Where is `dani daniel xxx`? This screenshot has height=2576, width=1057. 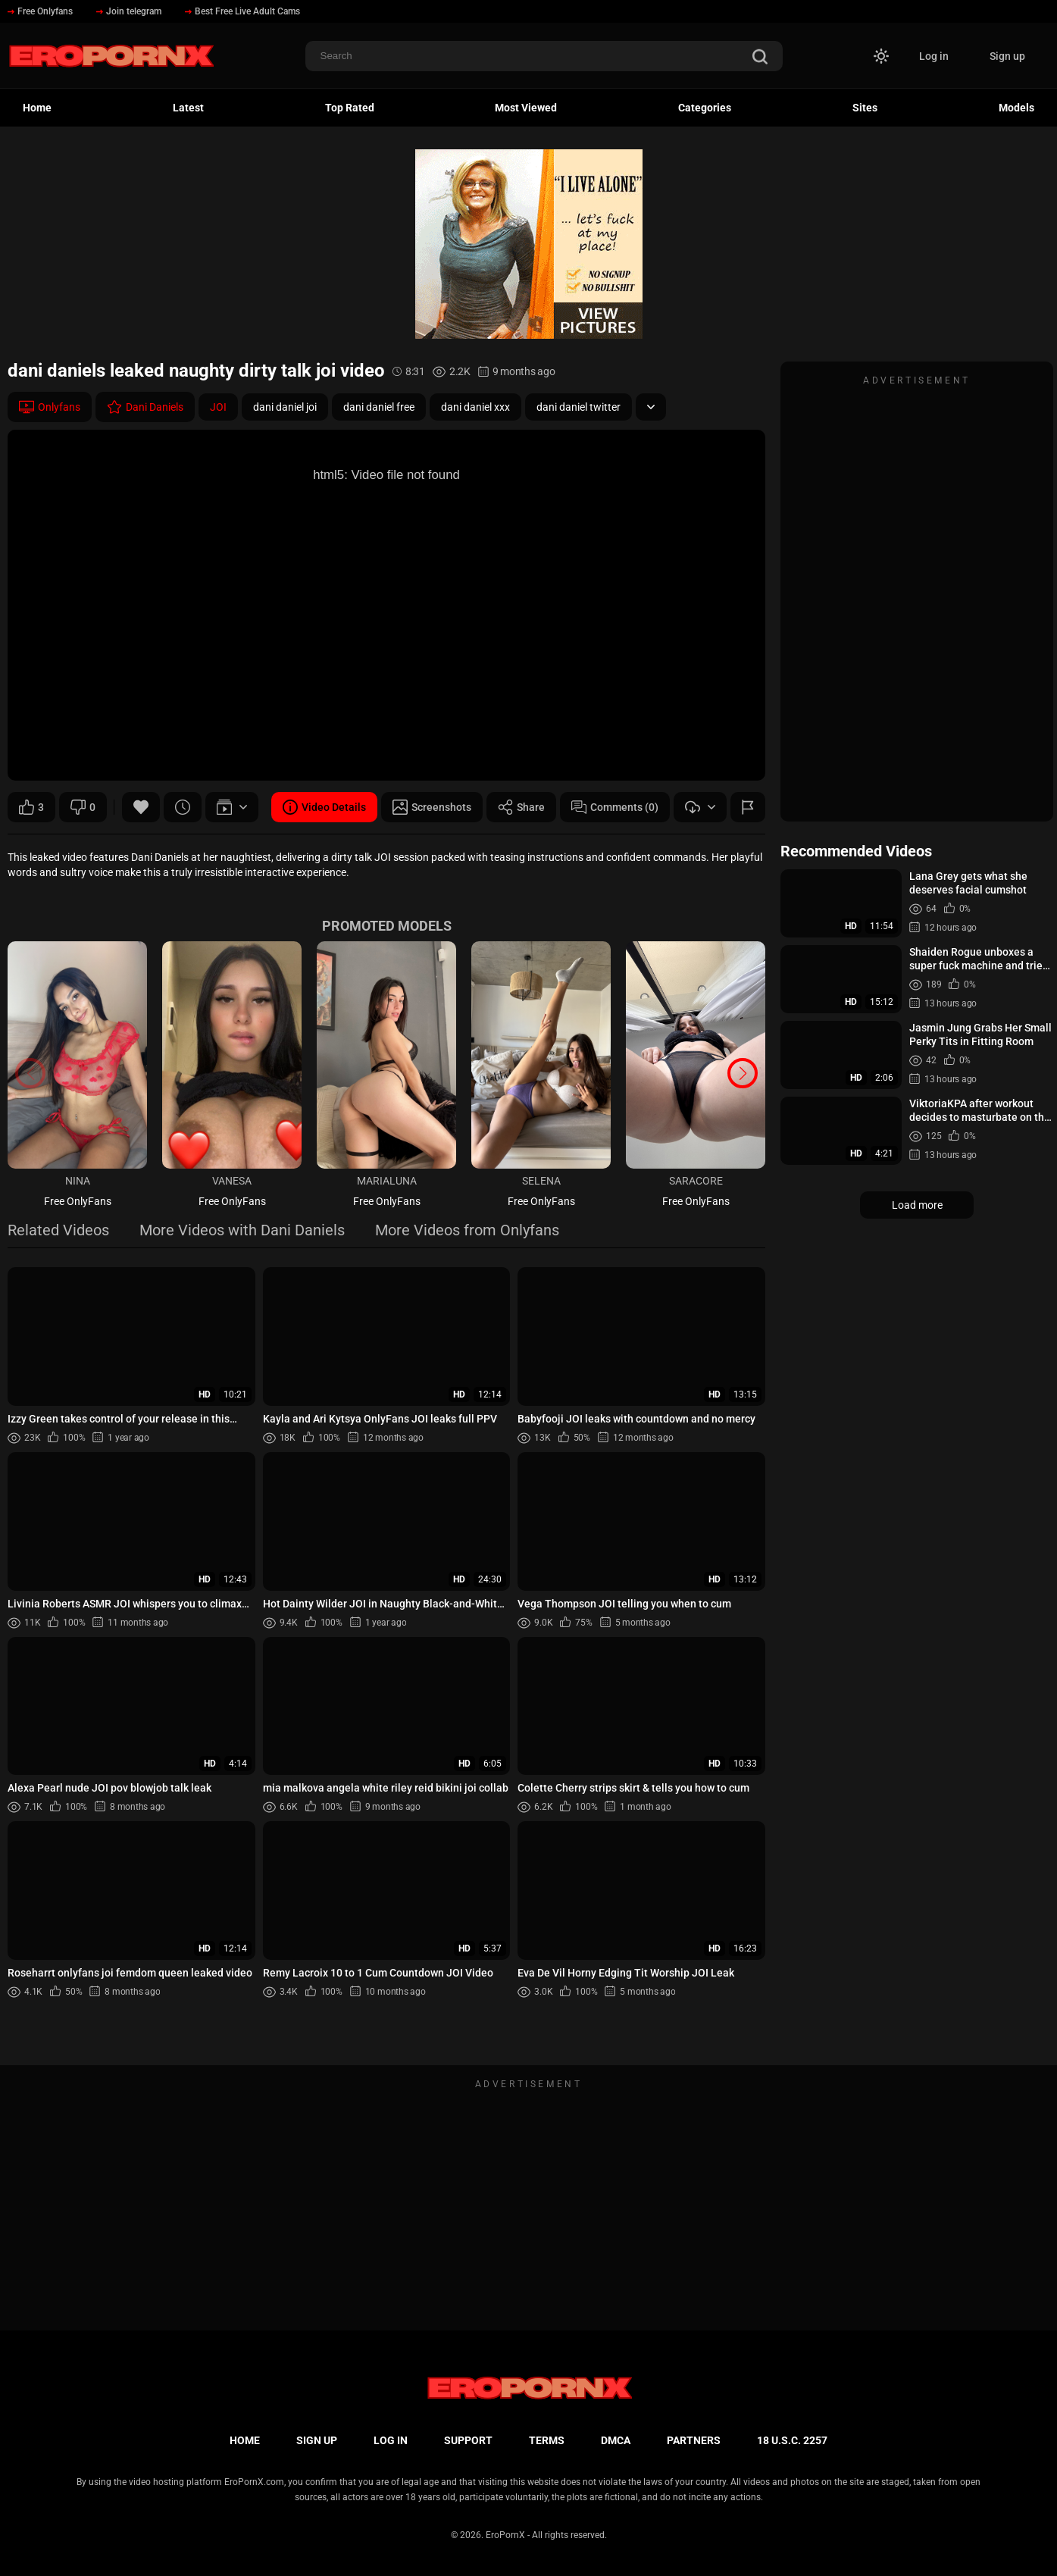 dani daniel xxx is located at coordinates (475, 407).